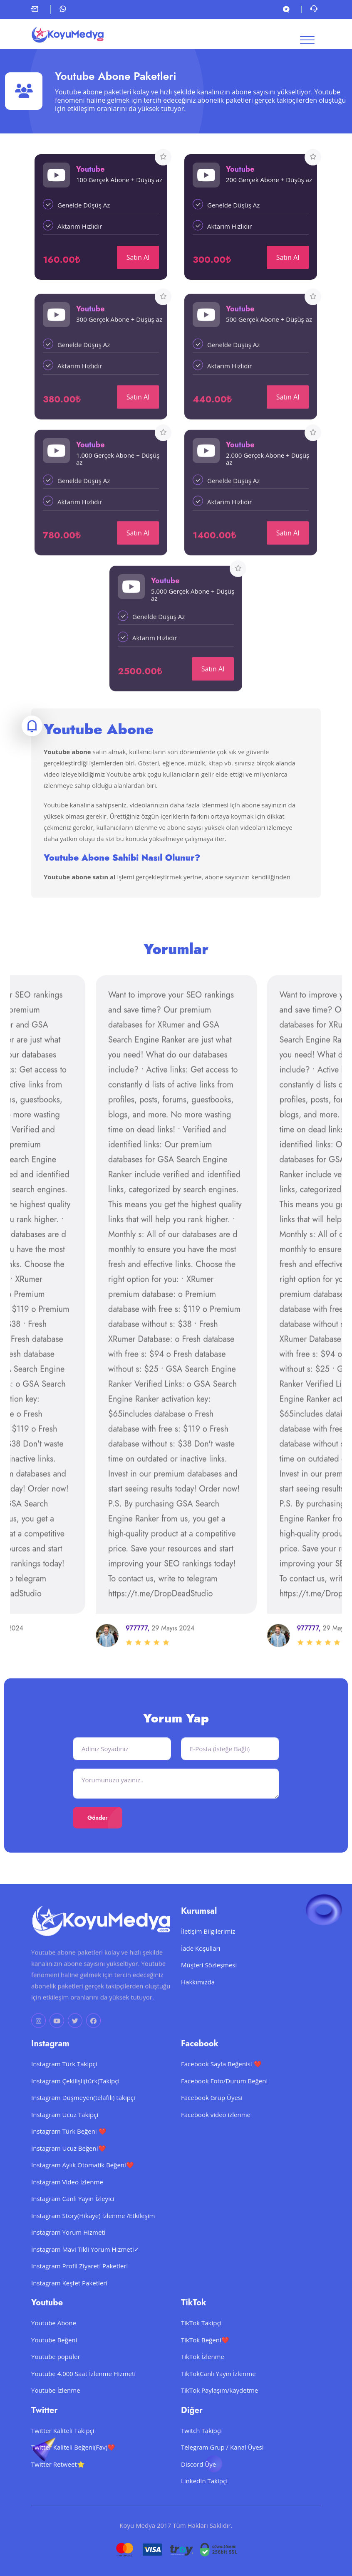  Describe the element at coordinates (79, 2291) in the screenshot. I see `Instagram Profil Ziyareti Paketleri` at that location.